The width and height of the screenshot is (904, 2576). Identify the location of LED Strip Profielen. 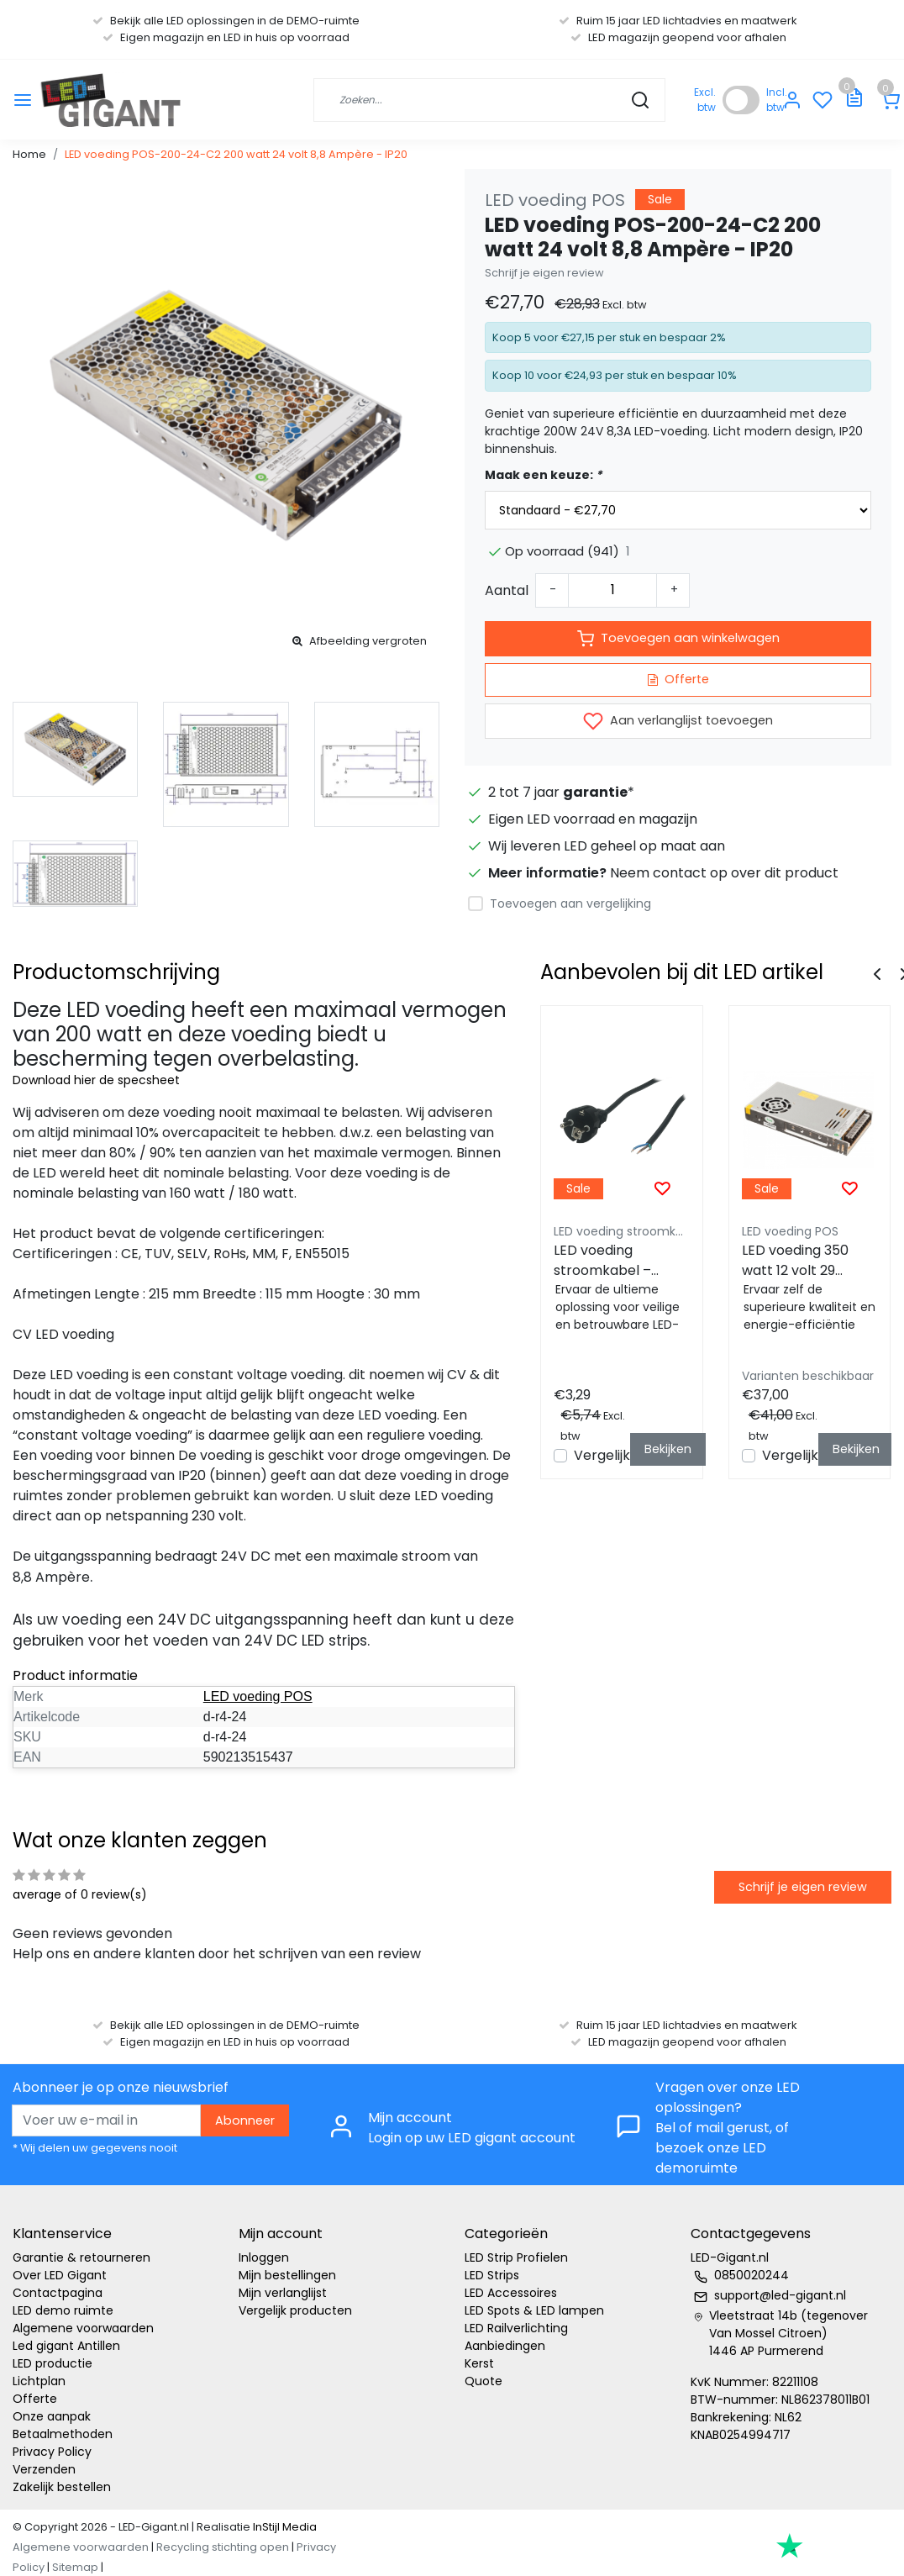
(516, 2257).